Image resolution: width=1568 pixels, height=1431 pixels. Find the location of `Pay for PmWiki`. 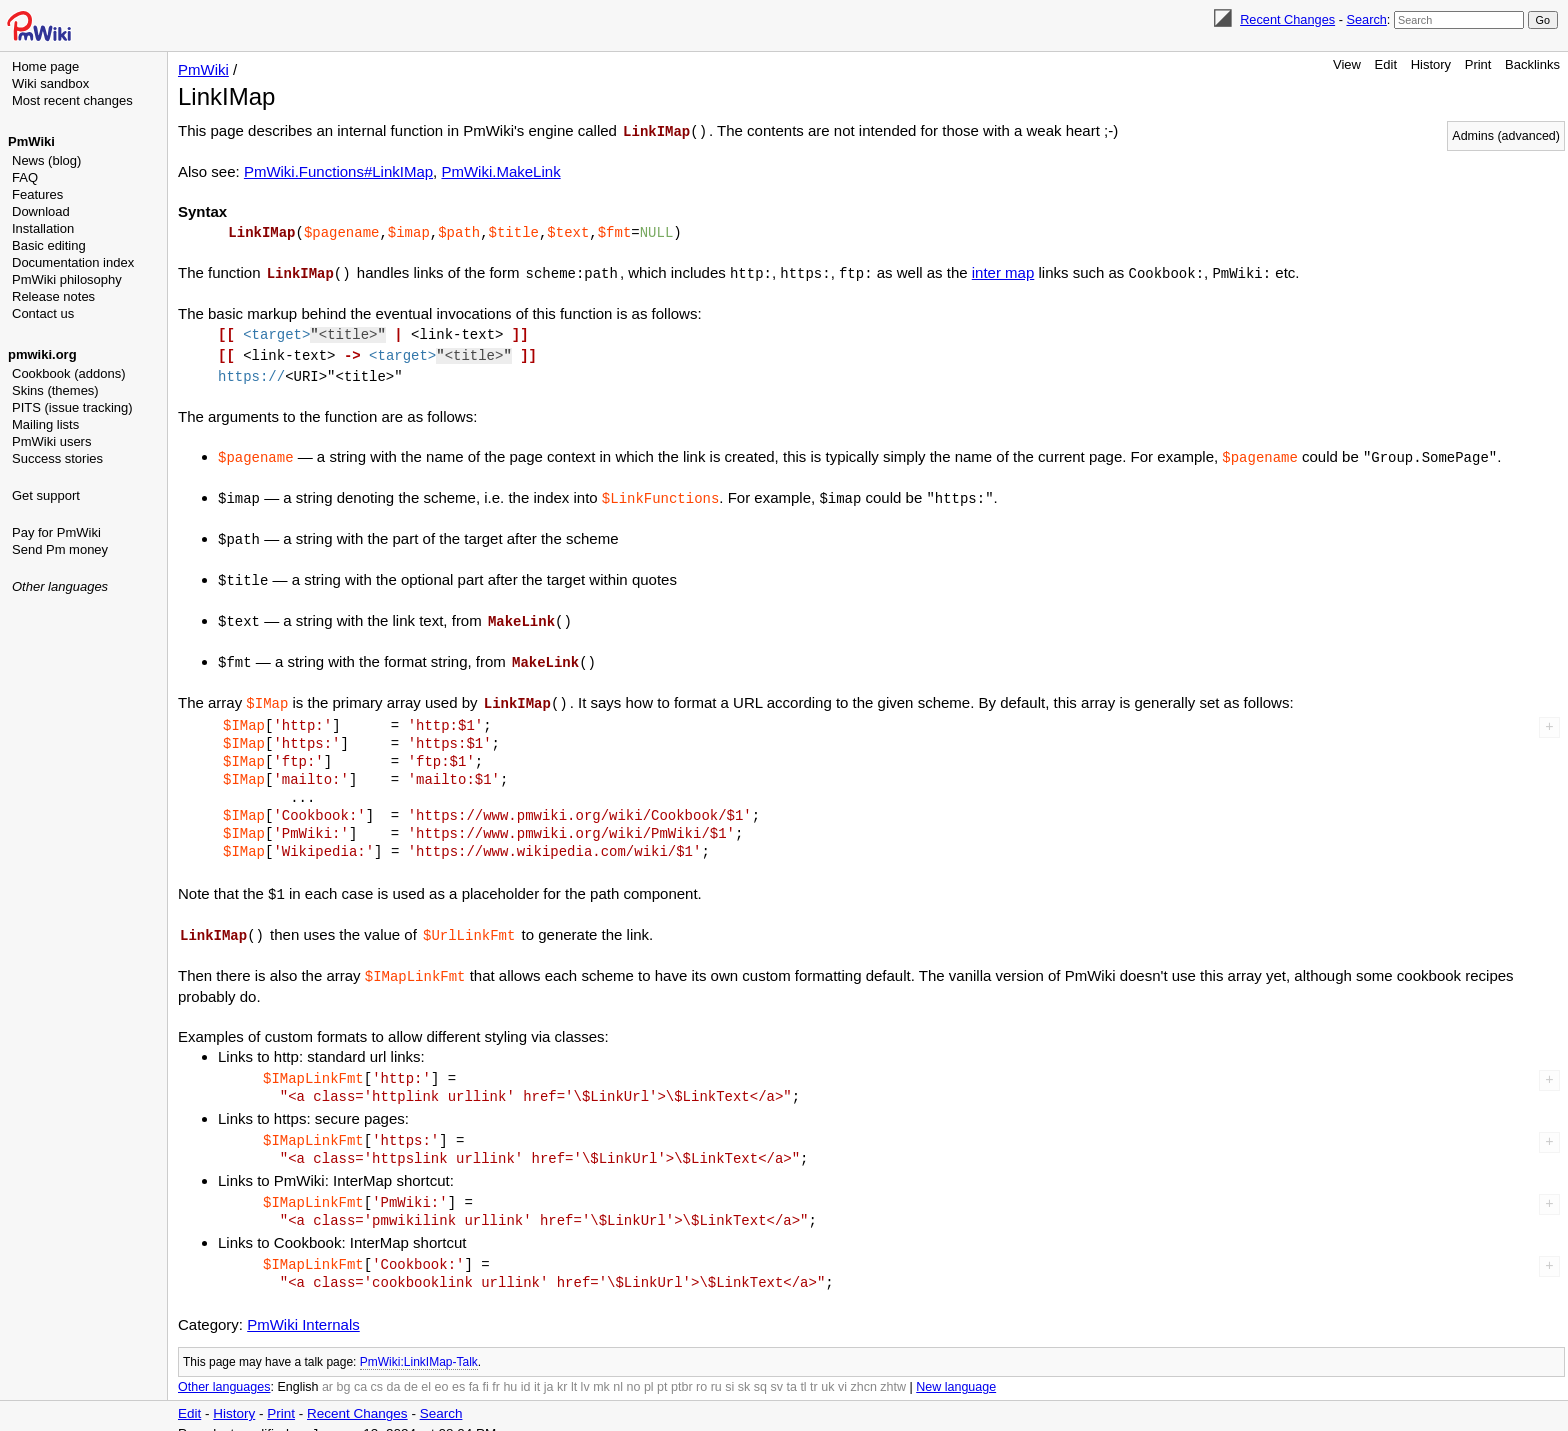

Pay for PmWiki is located at coordinates (56, 532).